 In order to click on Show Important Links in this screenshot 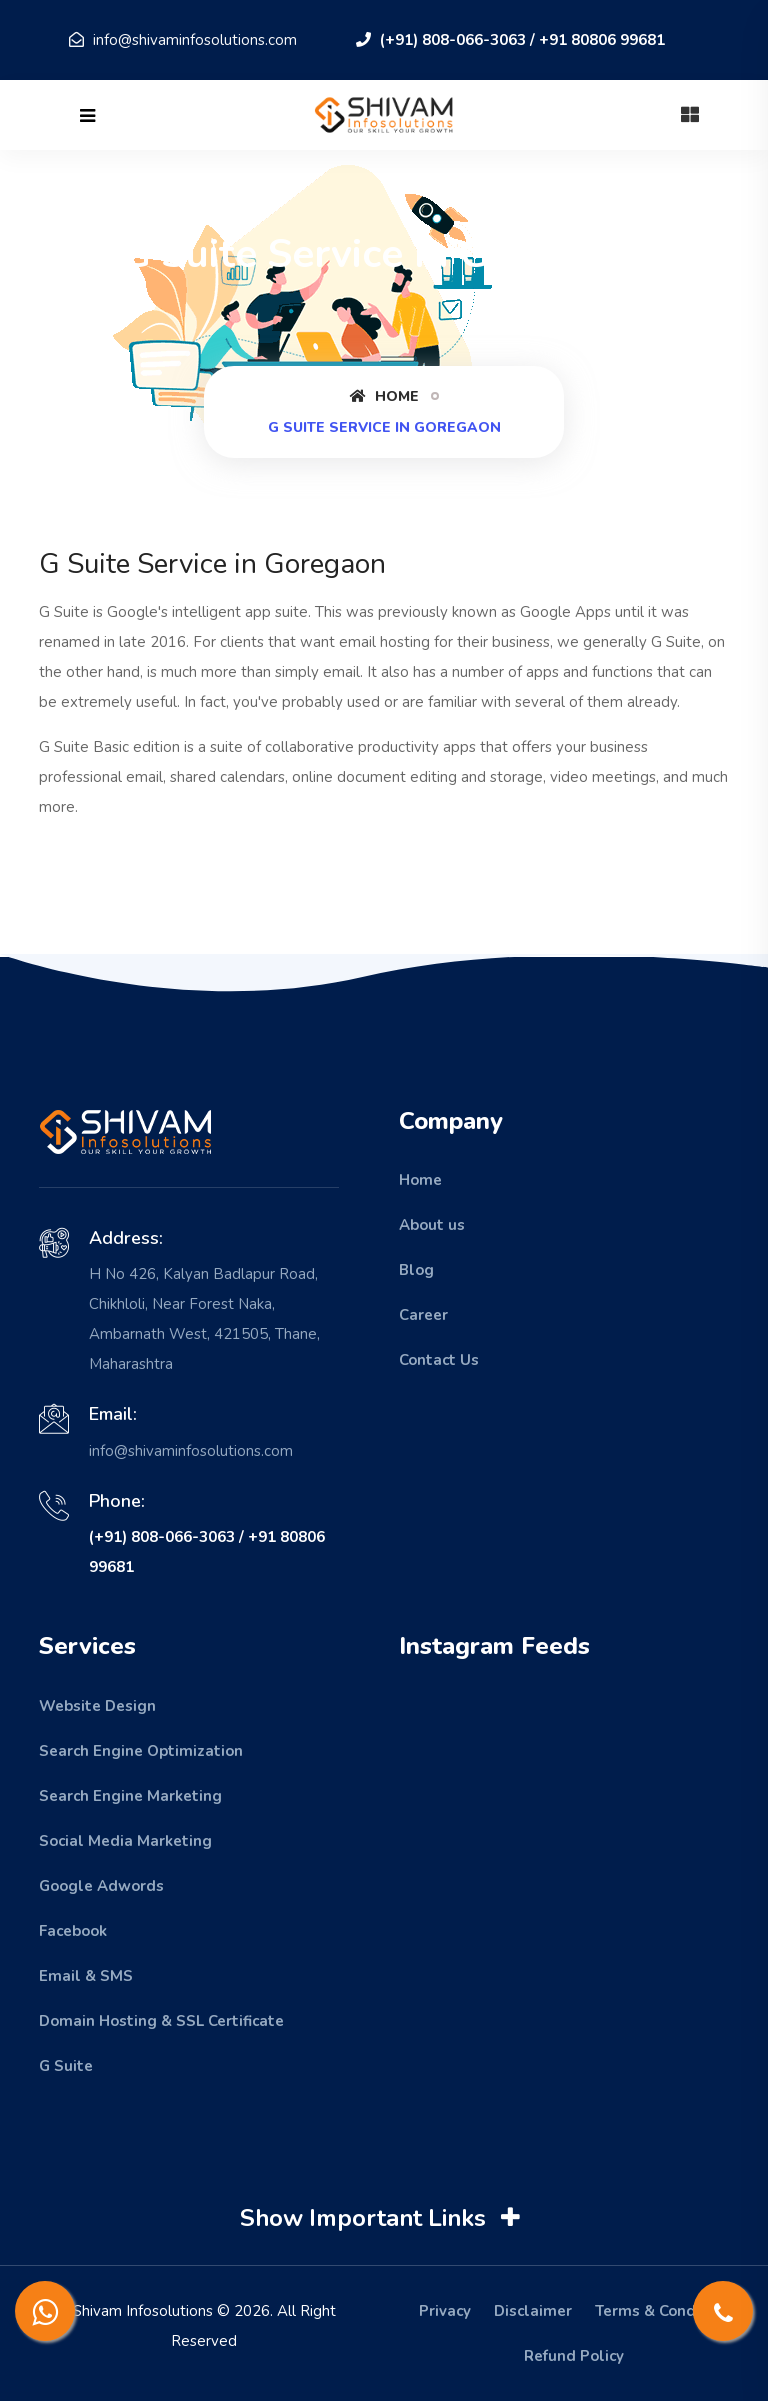, I will do `click(382, 2219)`.